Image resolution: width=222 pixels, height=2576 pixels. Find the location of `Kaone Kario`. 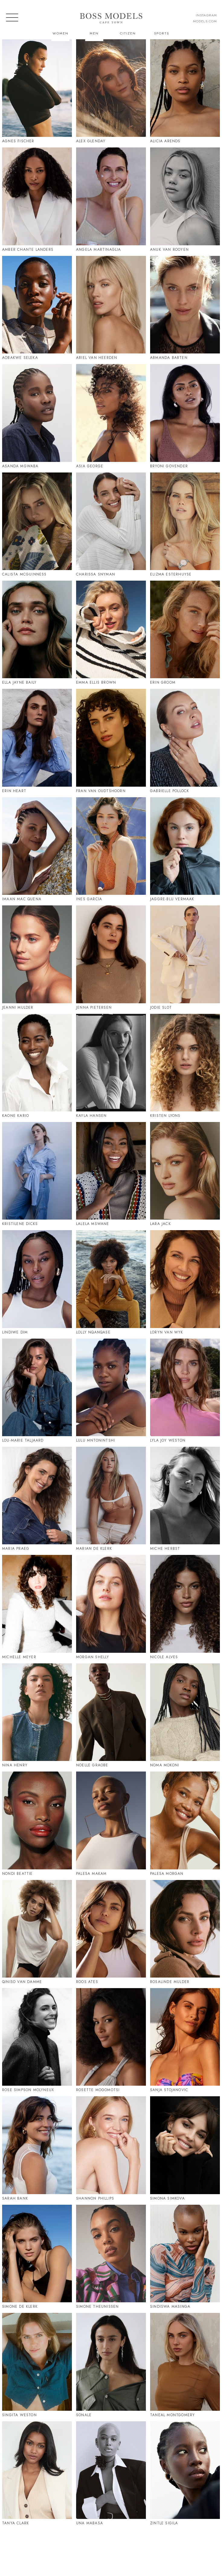

Kaone Kario is located at coordinates (15, 1115).